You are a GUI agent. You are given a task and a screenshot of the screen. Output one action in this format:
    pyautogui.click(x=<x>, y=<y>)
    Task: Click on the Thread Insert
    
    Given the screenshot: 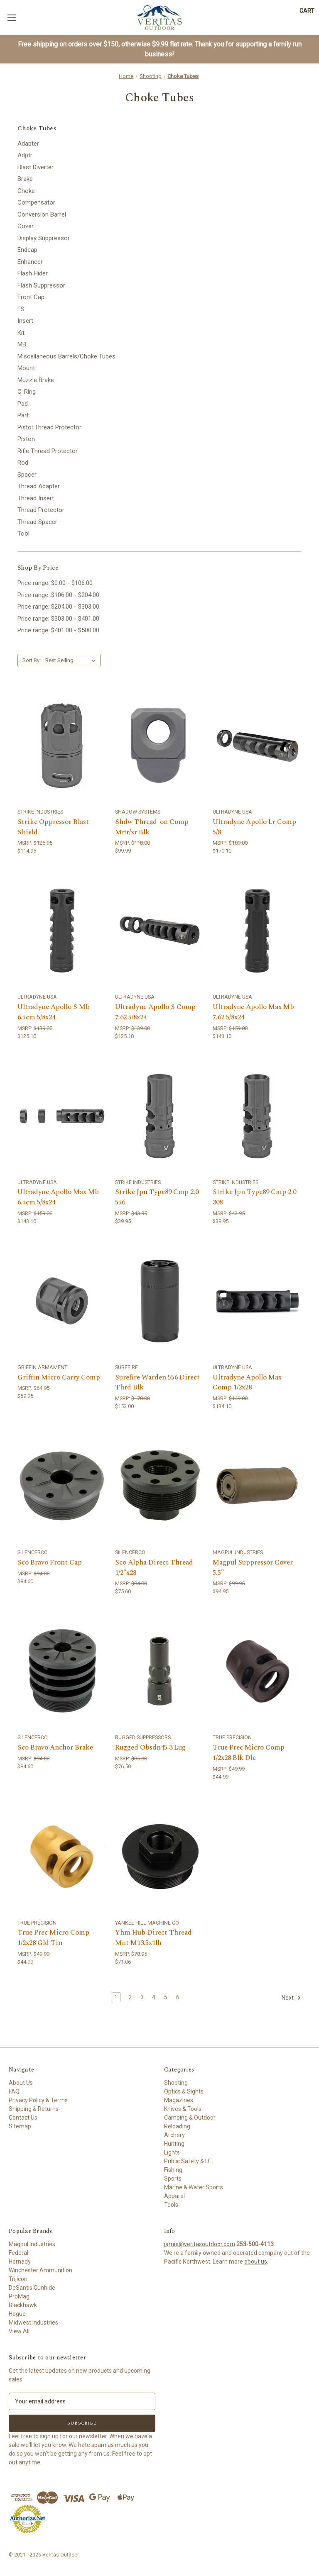 What is the action you would take?
    pyautogui.click(x=35, y=498)
    